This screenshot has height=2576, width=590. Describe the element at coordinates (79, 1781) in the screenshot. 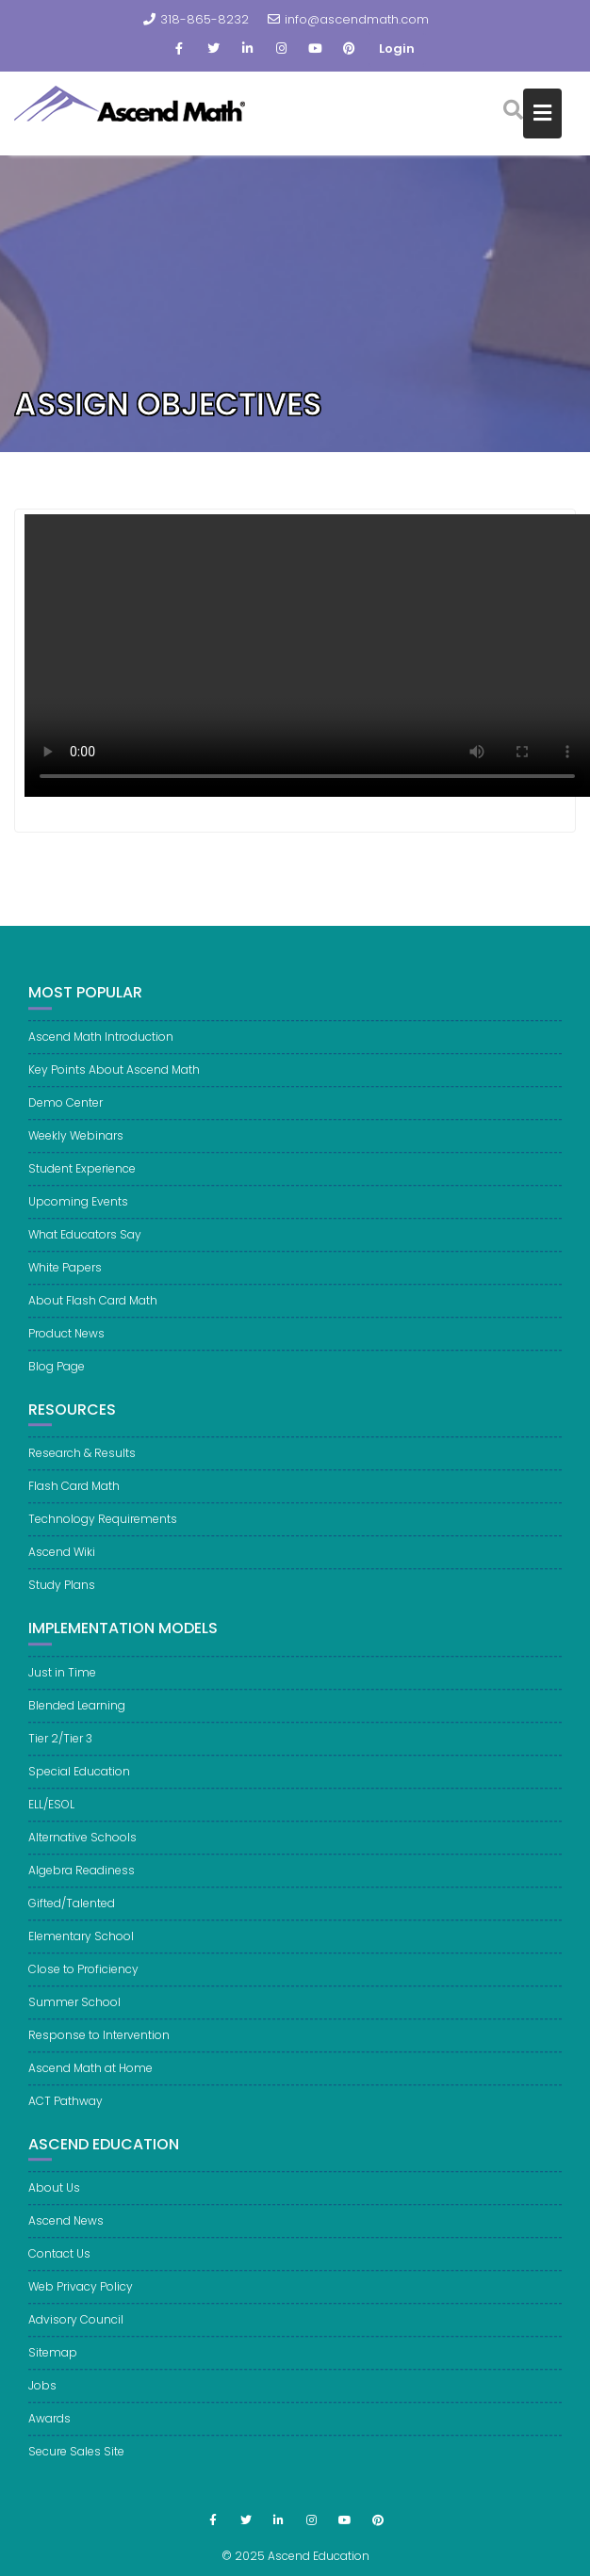

I see `Special Education` at that location.